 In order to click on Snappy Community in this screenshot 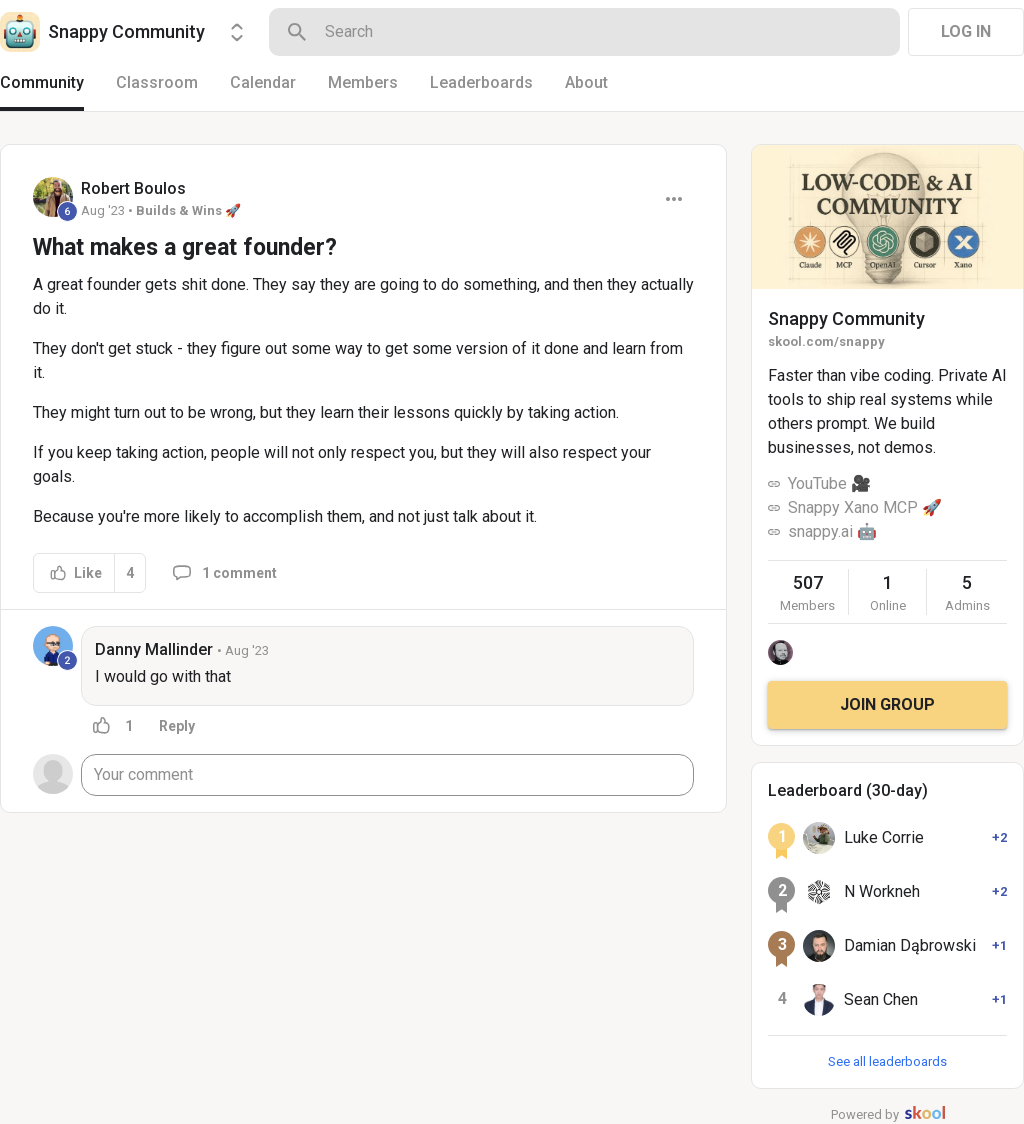, I will do `click(846, 318)`.